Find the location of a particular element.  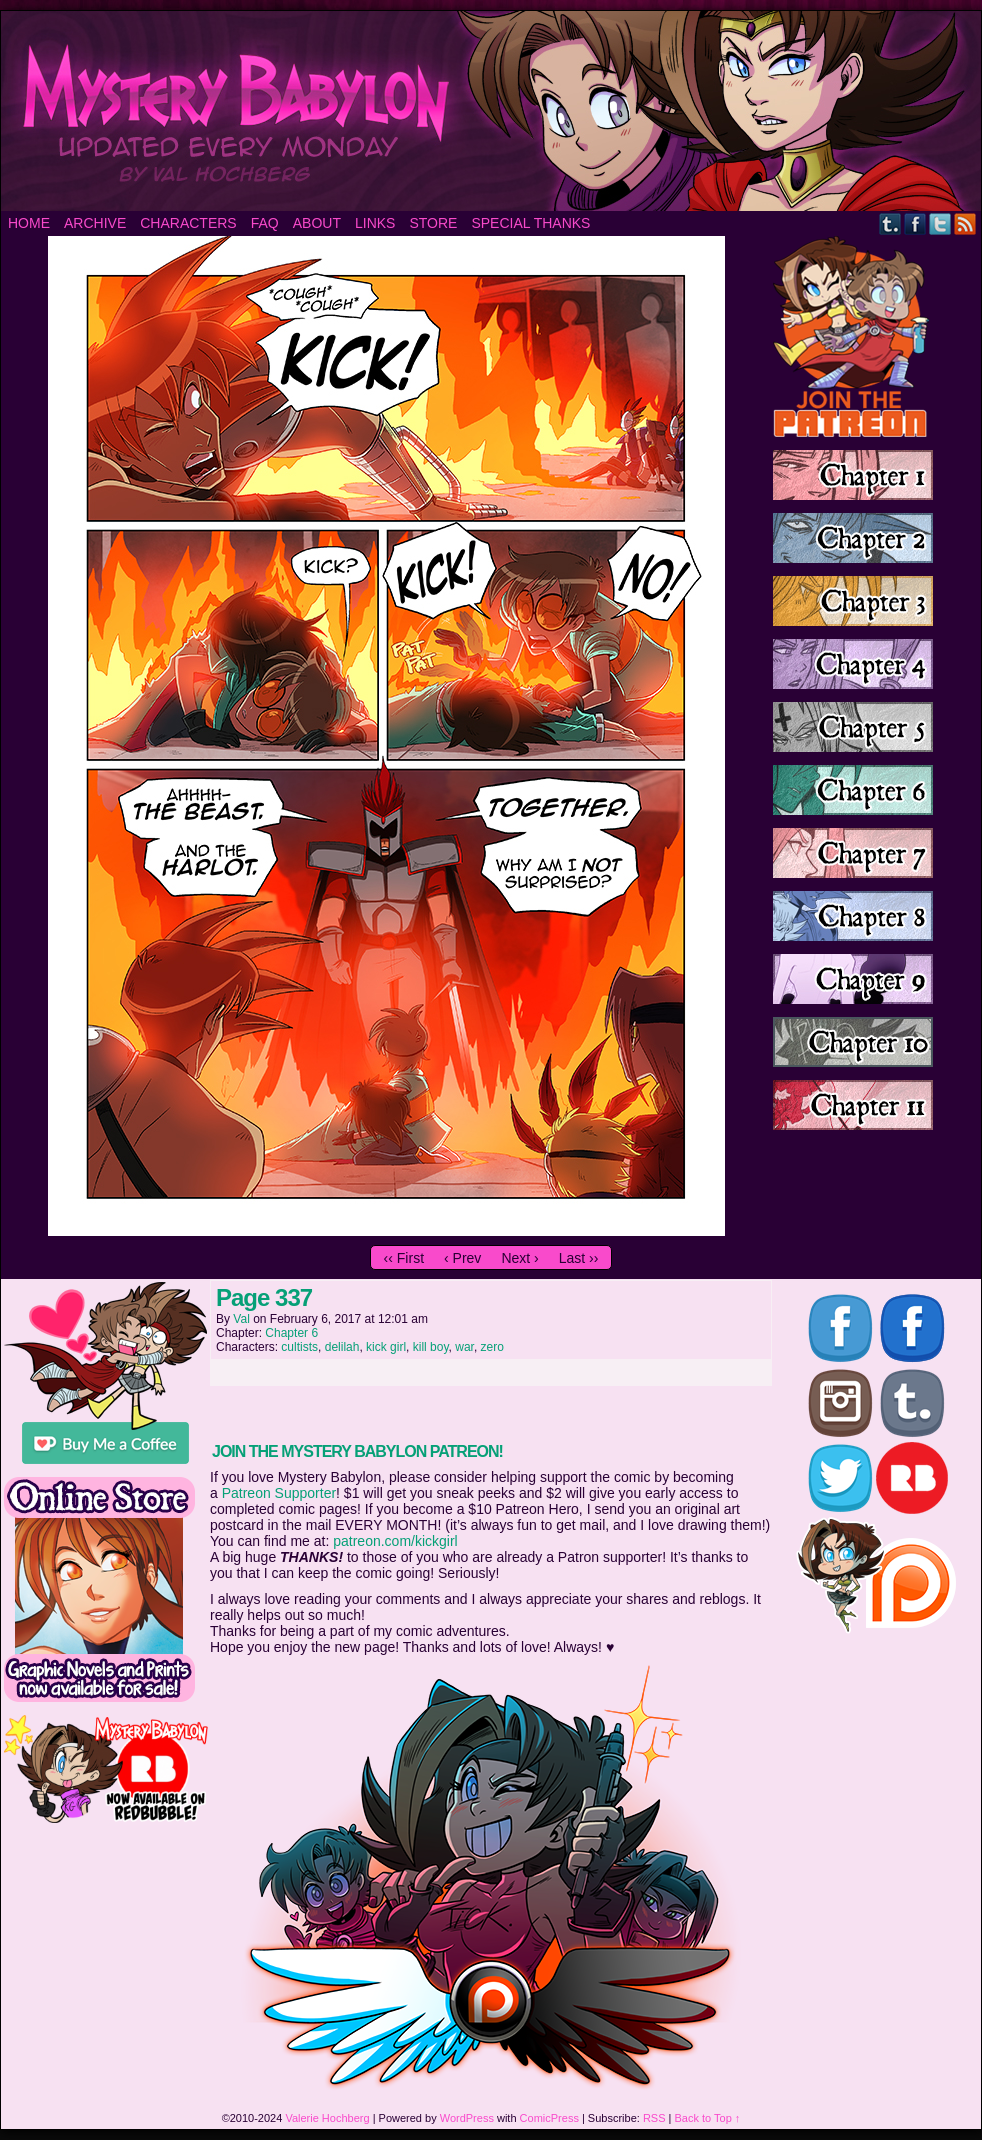

RSS is located at coordinates (965, 223).